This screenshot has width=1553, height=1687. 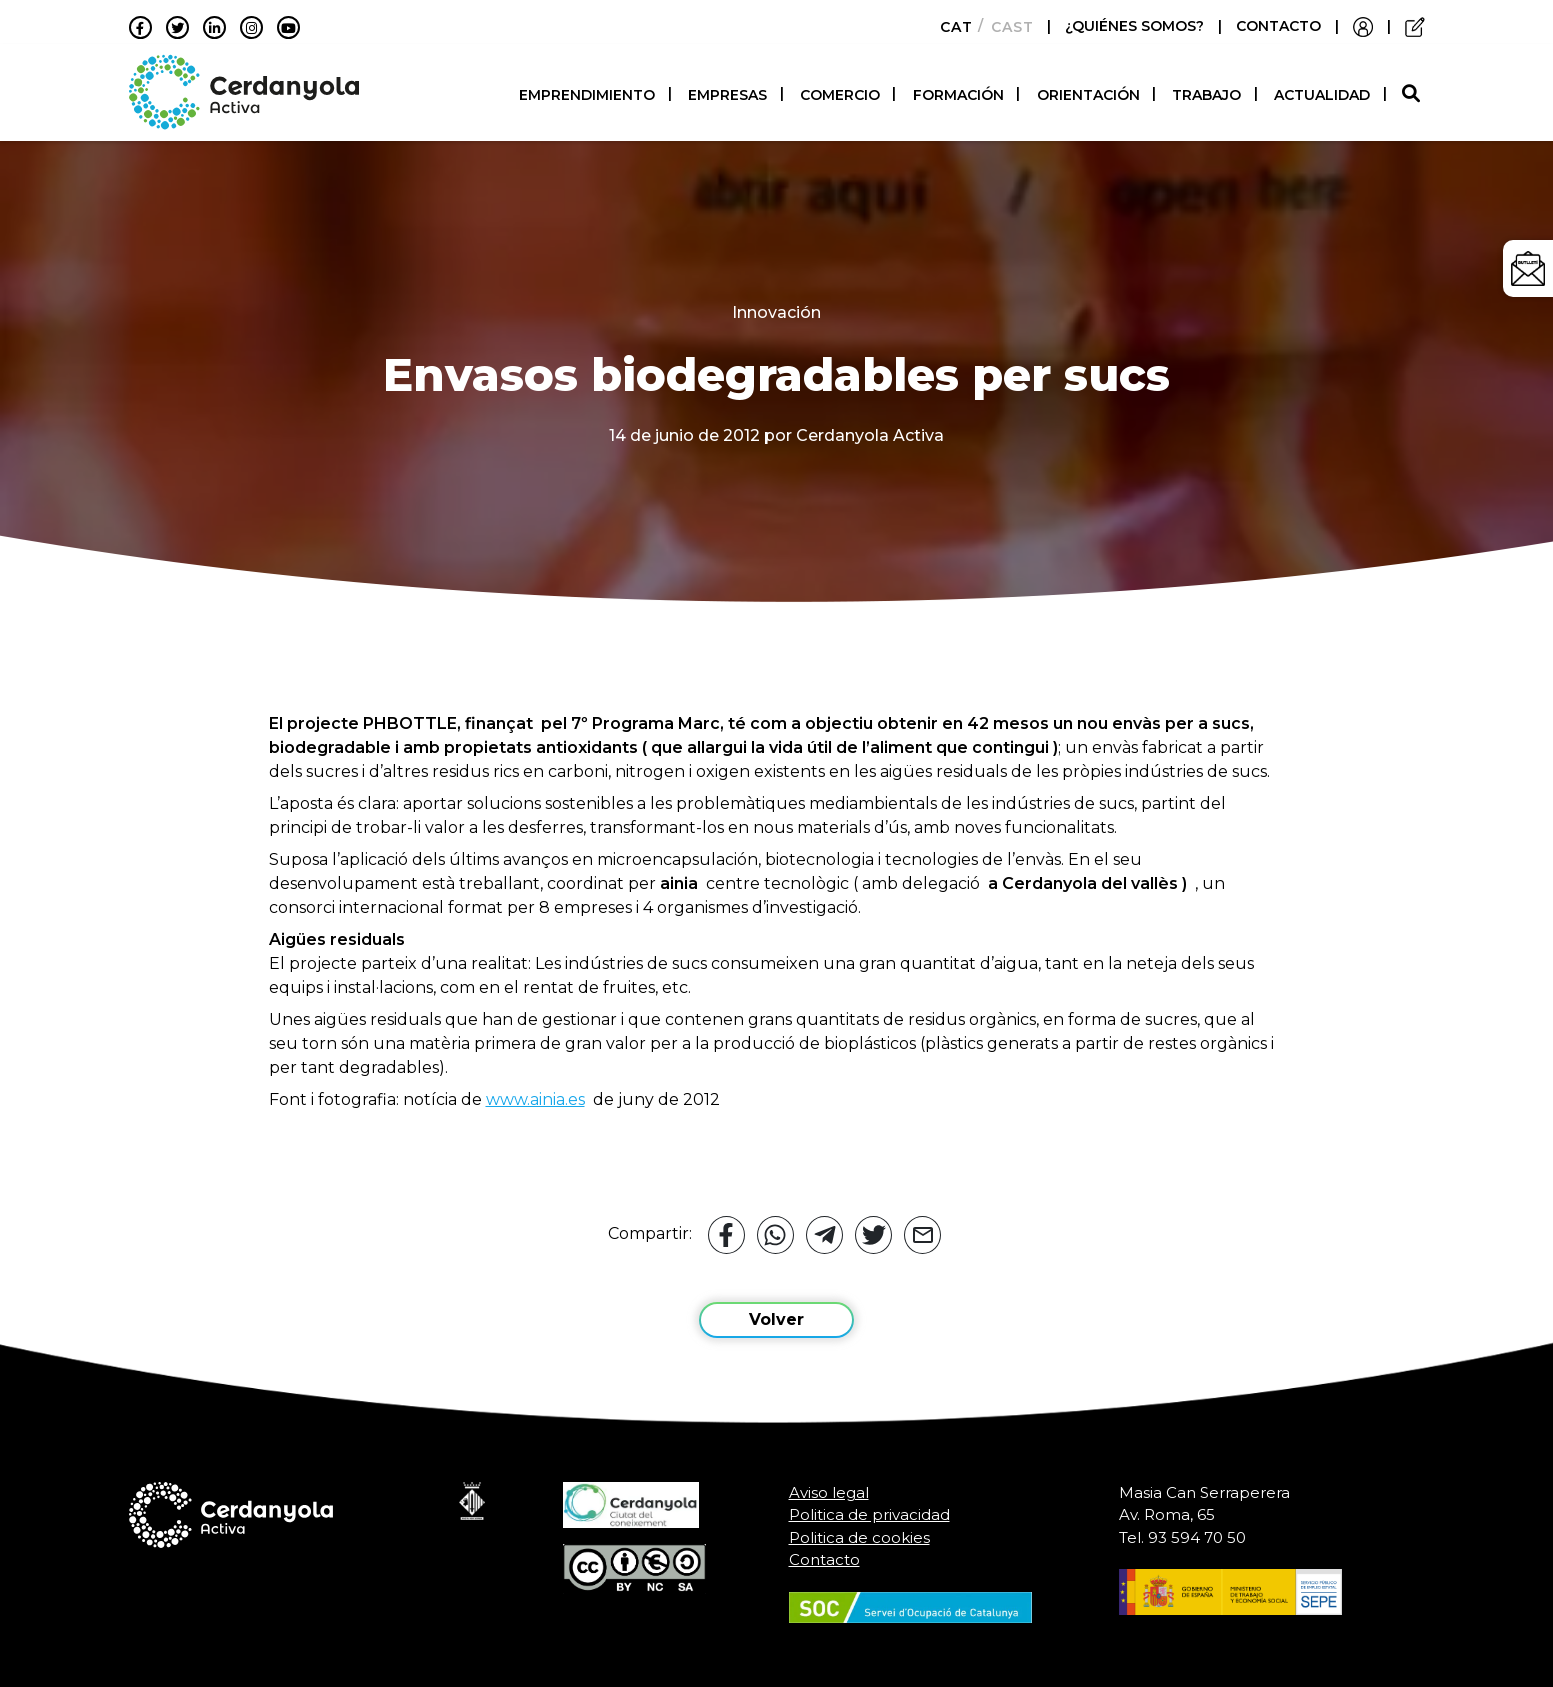 What do you see at coordinates (776, 1319) in the screenshot?
I see `Volver` at bounding box center [776, 1319].